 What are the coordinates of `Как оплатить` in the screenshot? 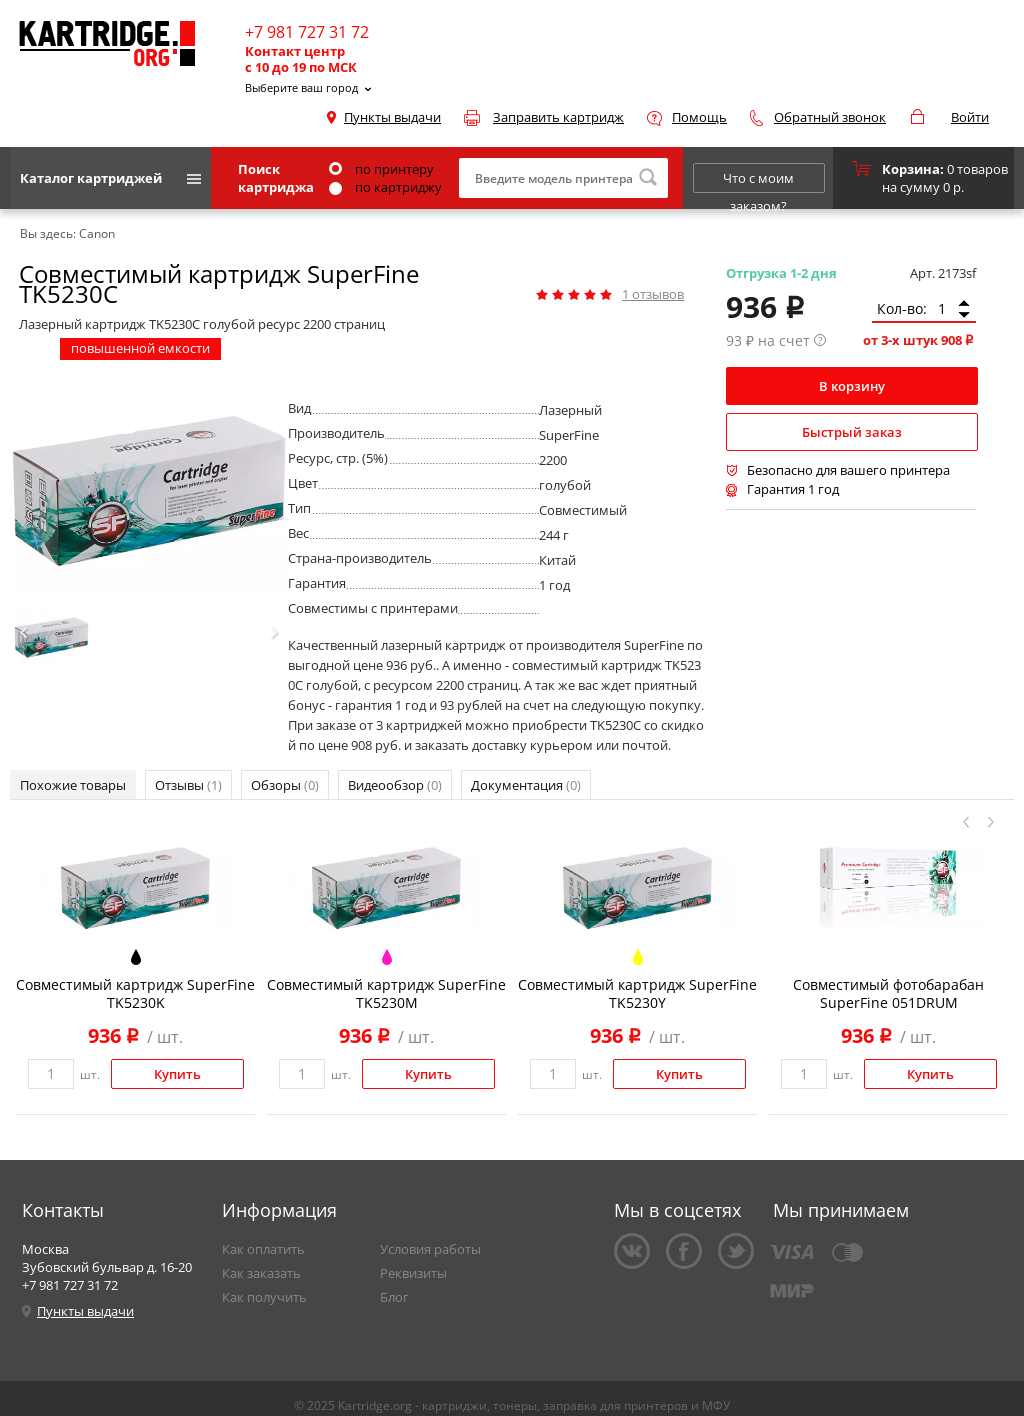 It's located at (263, 1249).